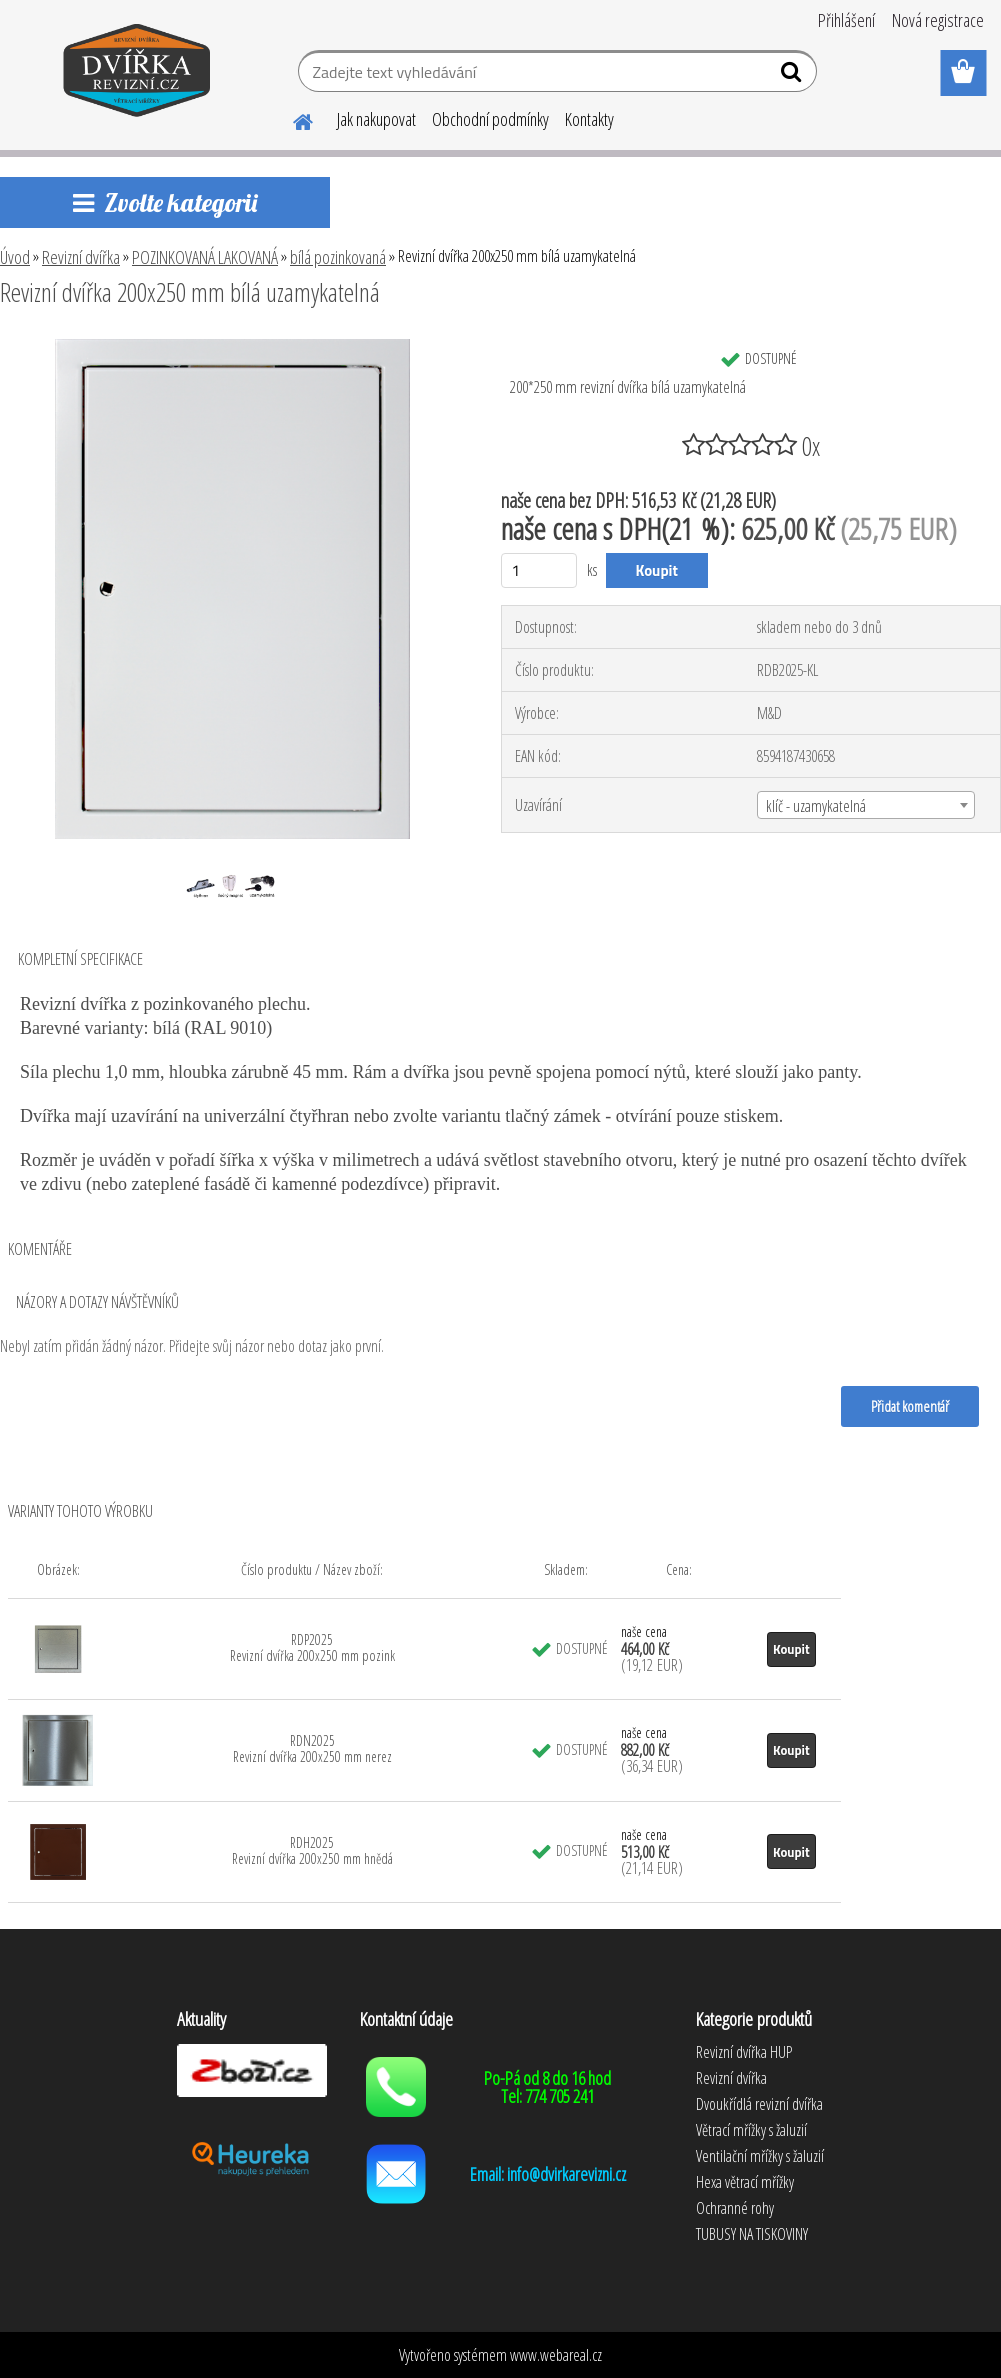  I want to click on Přidat komentář, so click(910, 1406).